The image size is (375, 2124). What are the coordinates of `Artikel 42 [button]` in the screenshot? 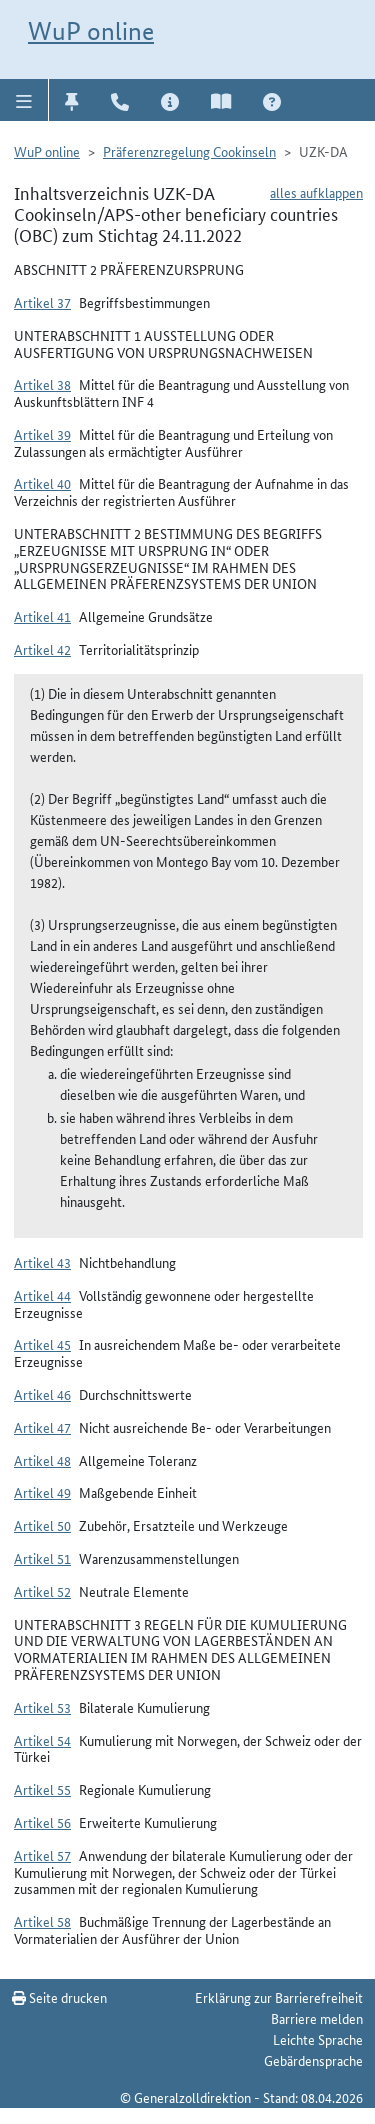 It's located at (42, 649).